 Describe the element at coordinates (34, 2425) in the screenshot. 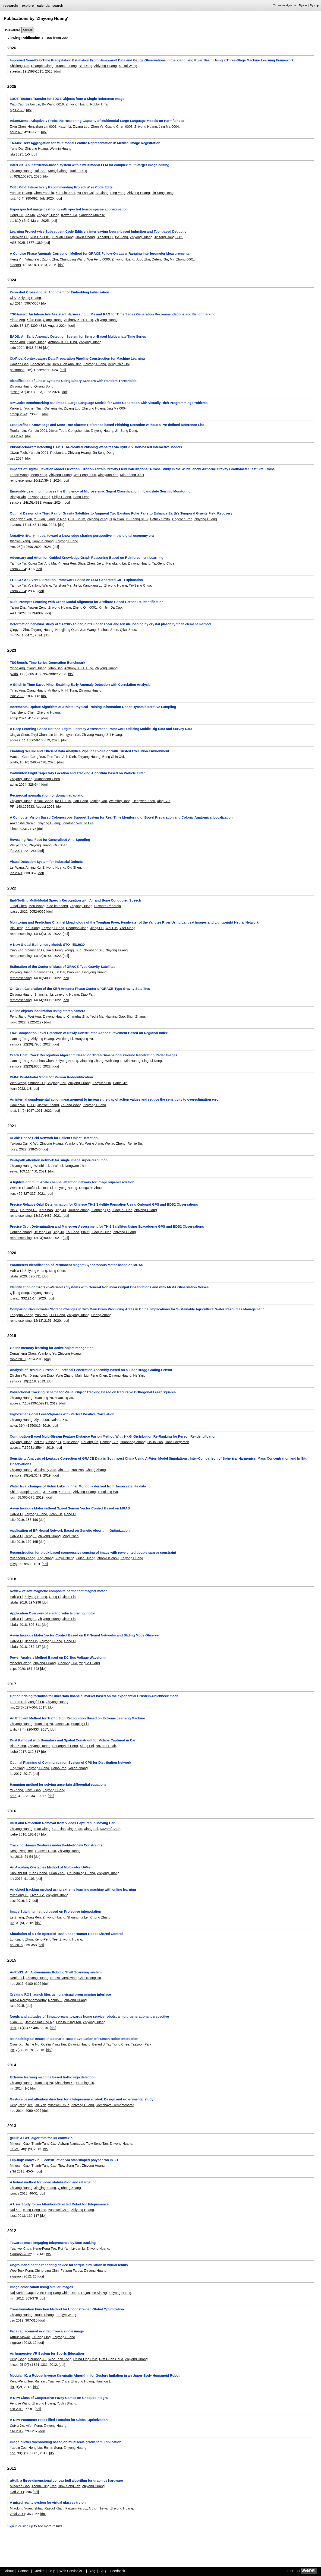

I see `Aifen Feng` at that location.